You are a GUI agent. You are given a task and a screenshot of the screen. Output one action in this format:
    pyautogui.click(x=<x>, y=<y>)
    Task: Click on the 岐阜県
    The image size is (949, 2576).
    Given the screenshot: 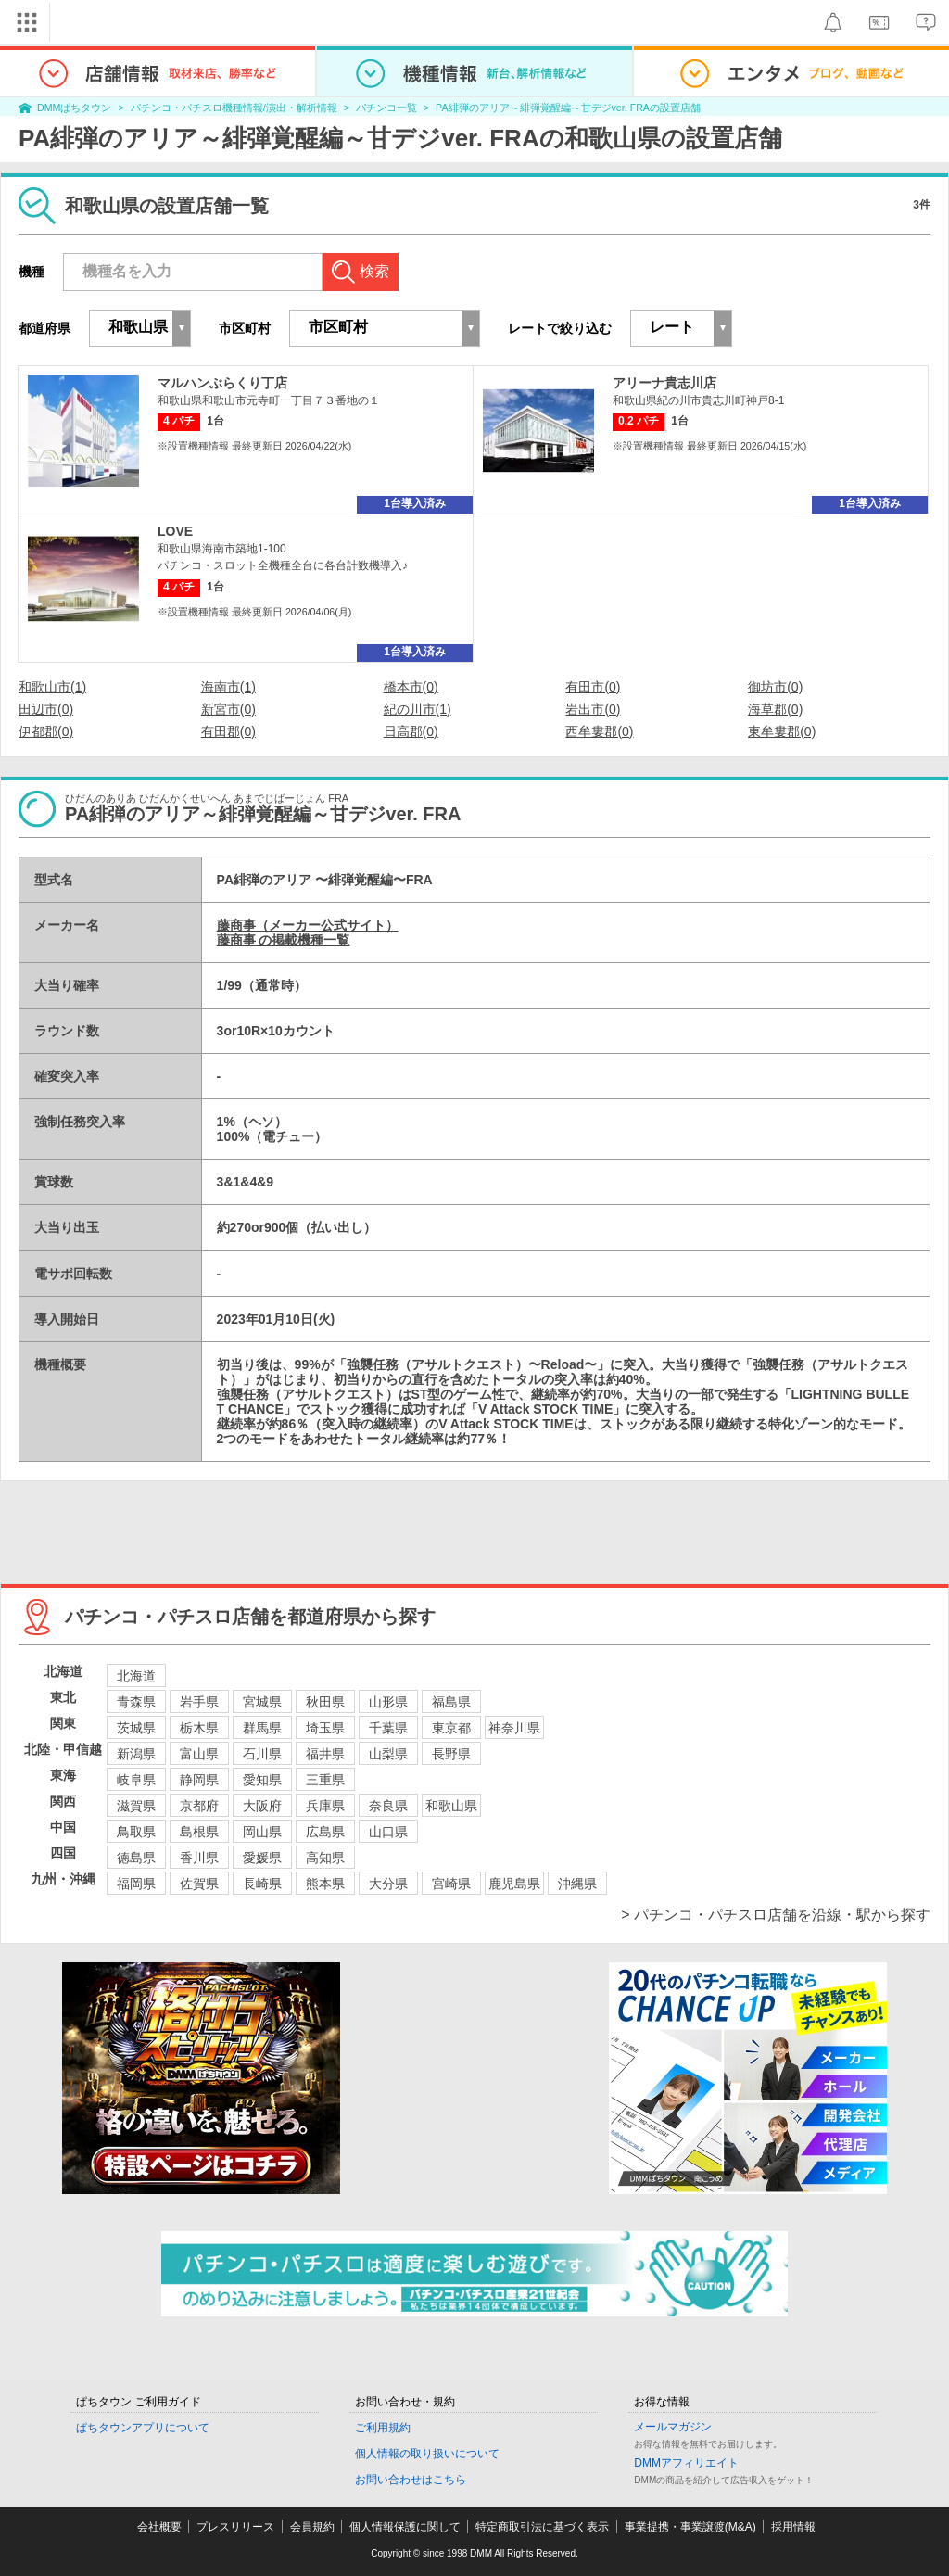 What is the action you would take?
    pyautogui.click(x=136, y=1779)
    